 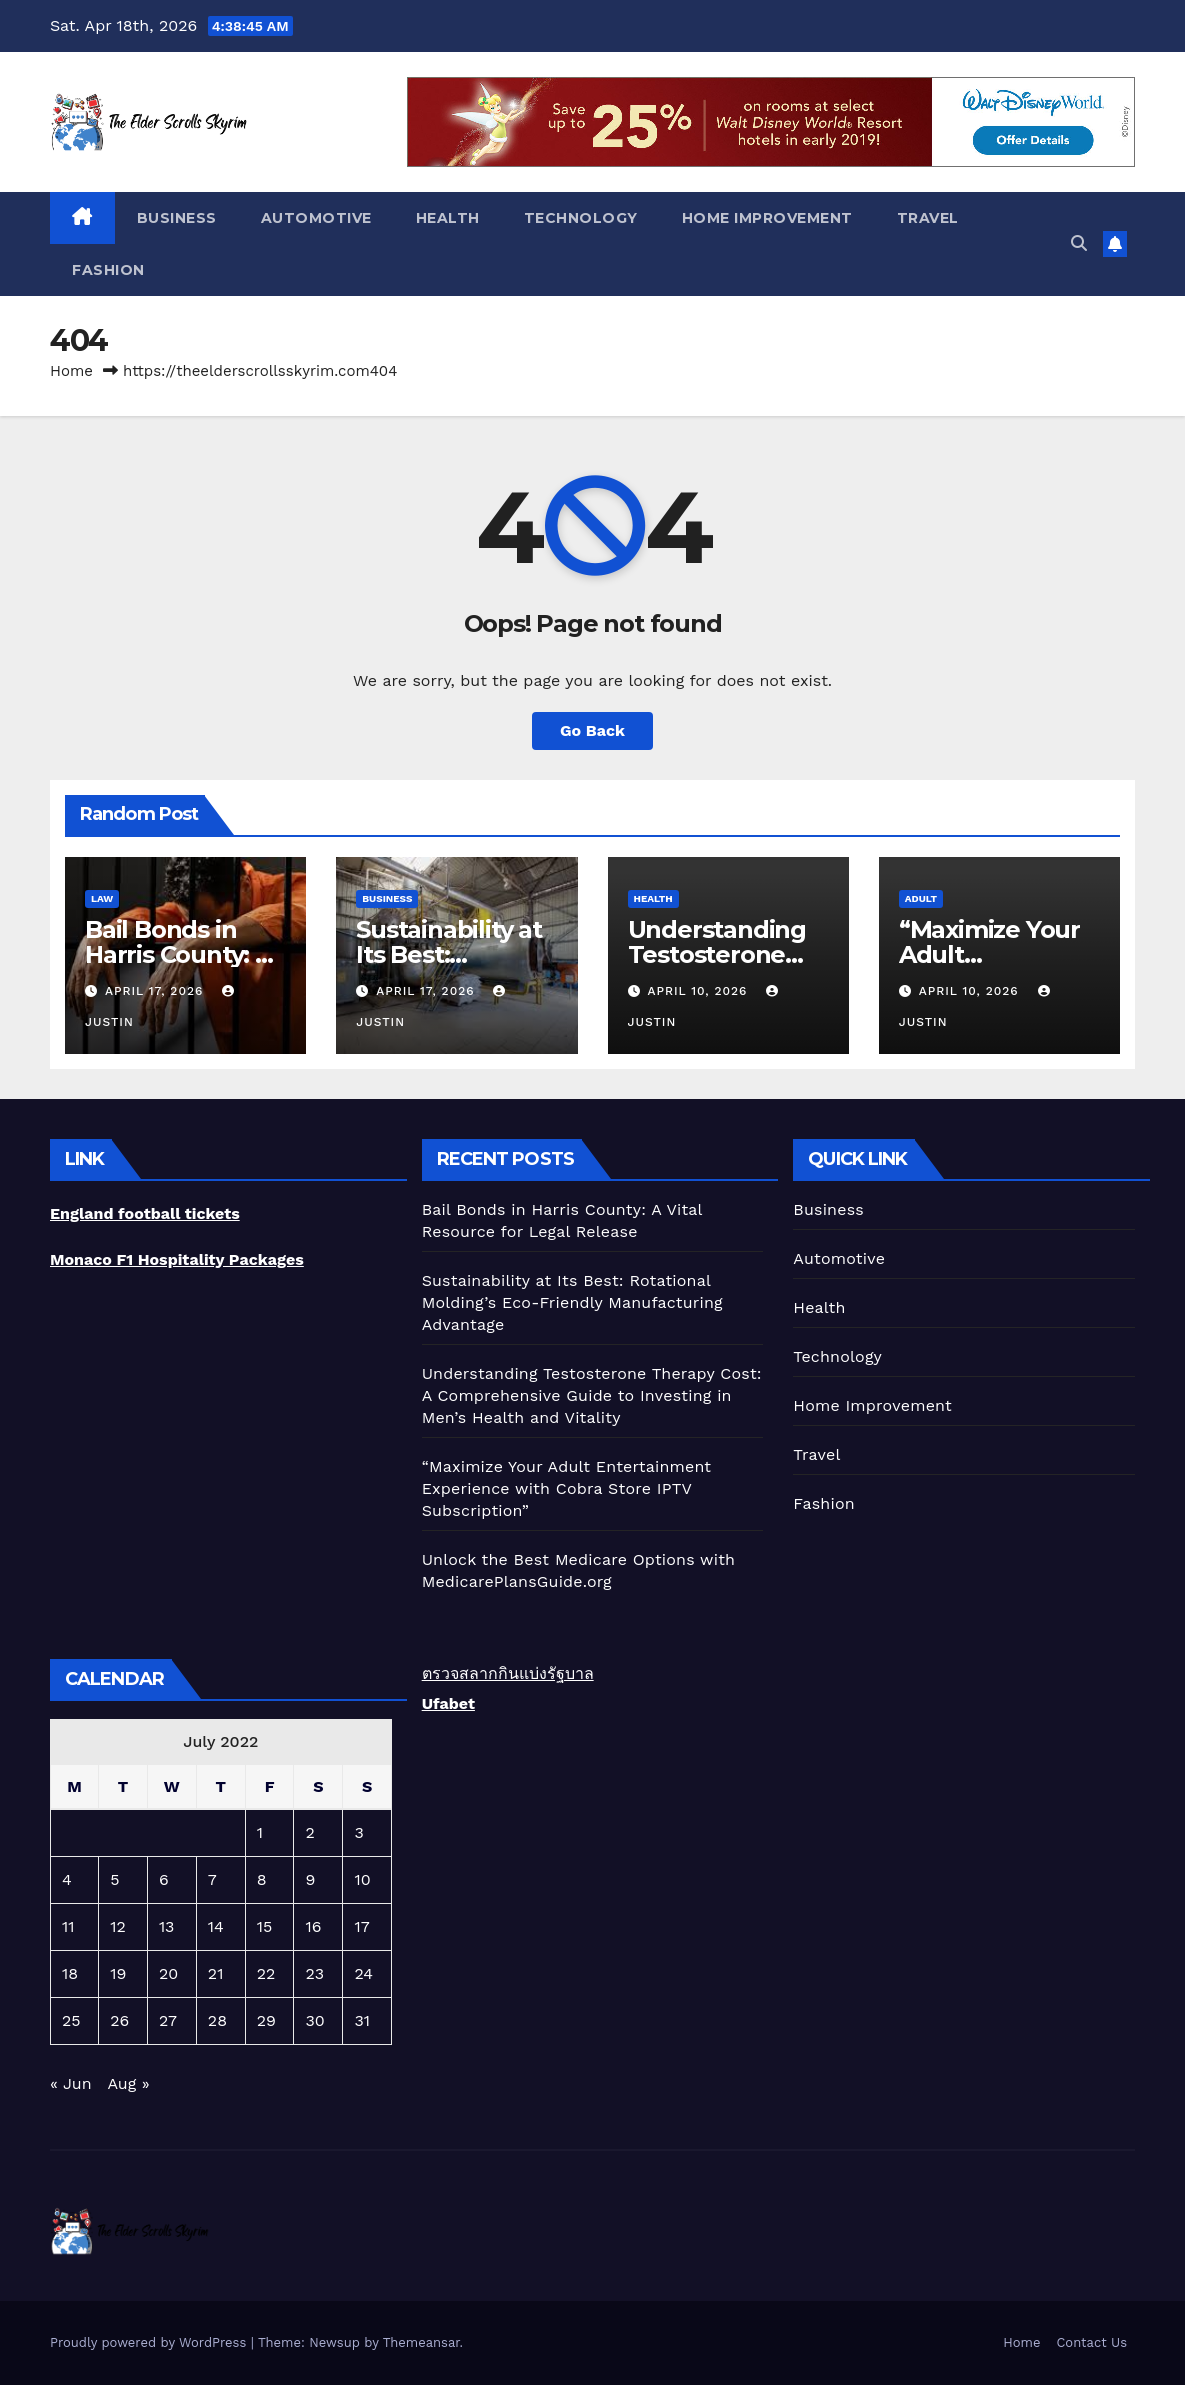 What do you see at coordinates (71, 2083) in the screenshot?
I see `« Jun` at bounding box center [71, 2083].